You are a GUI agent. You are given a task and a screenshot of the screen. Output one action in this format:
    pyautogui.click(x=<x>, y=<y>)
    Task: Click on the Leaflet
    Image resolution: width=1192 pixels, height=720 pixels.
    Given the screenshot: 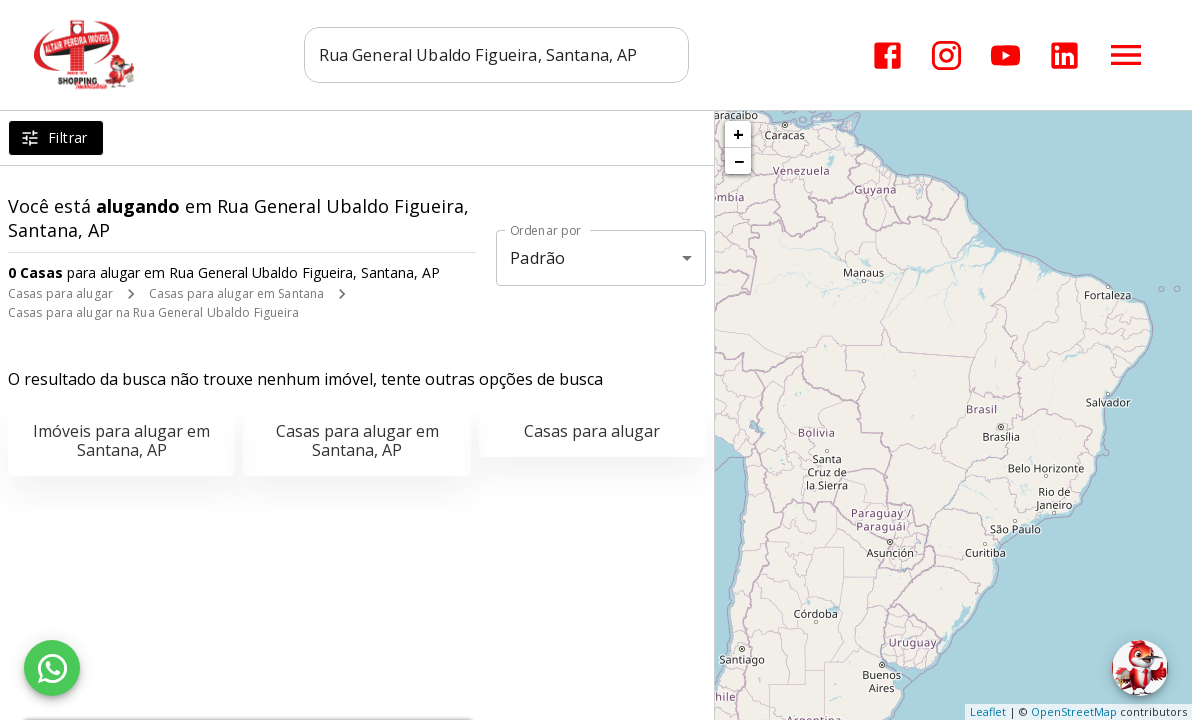 What is the action you would take?
    pyautogui.click(x=988, y=711)
    